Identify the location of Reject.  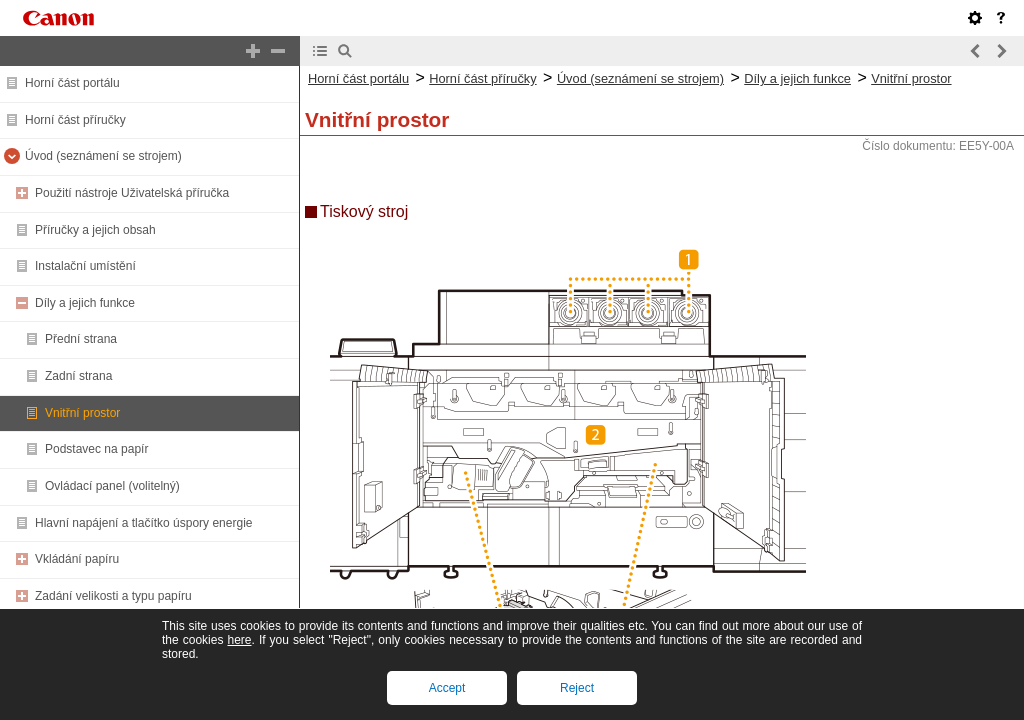
(577, 688).